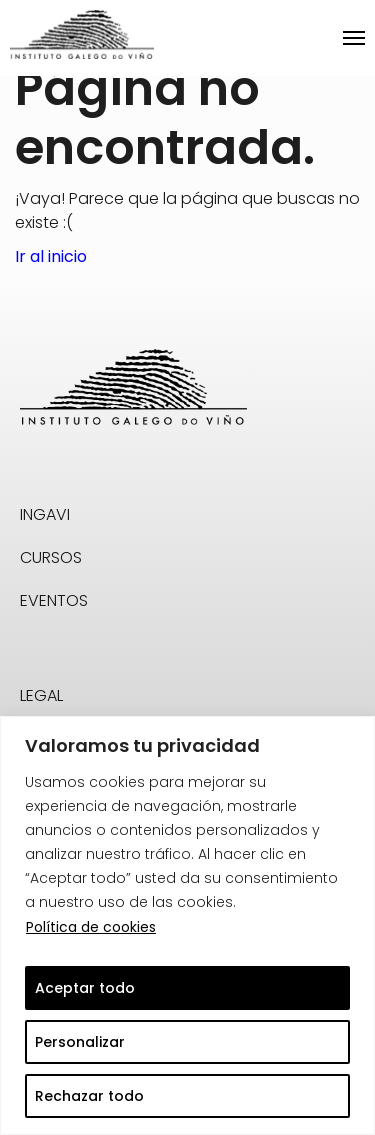 Image resolution: width=375 pixels, height=1135 pixels. Describe the element at coordinates (45, 514) in the screenshot. I see `INGAVI` at that location.